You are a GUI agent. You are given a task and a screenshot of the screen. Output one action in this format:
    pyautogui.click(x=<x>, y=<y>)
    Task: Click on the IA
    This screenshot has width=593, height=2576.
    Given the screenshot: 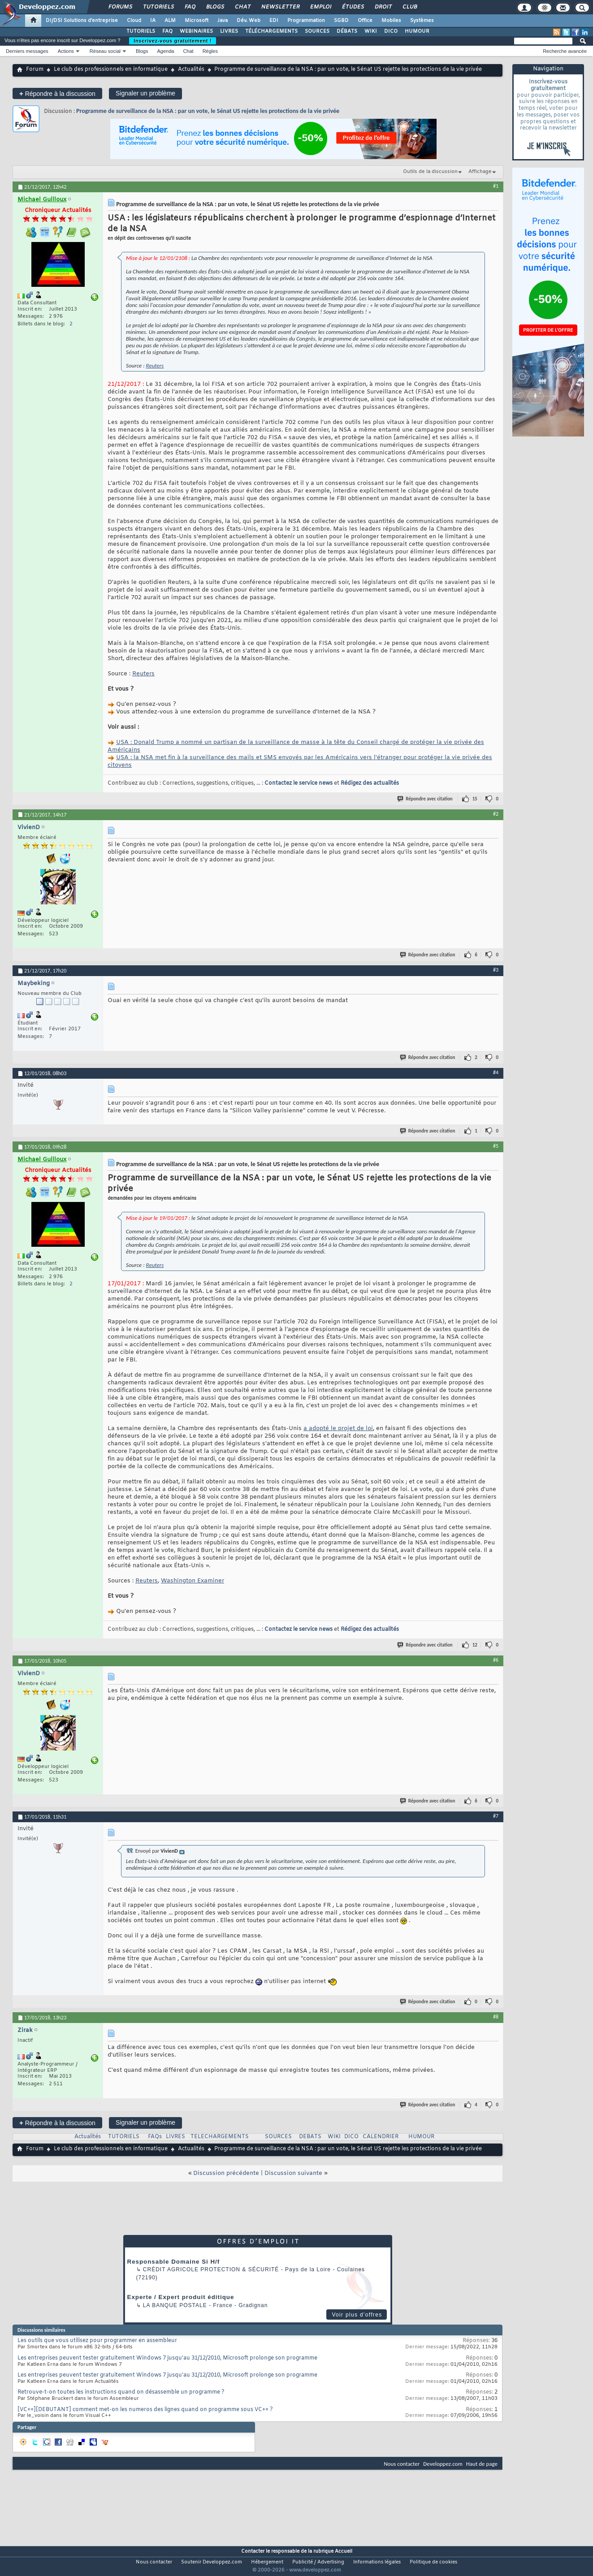 What is the action you would take?
    pyautogui.click(x=153, y=20)
    